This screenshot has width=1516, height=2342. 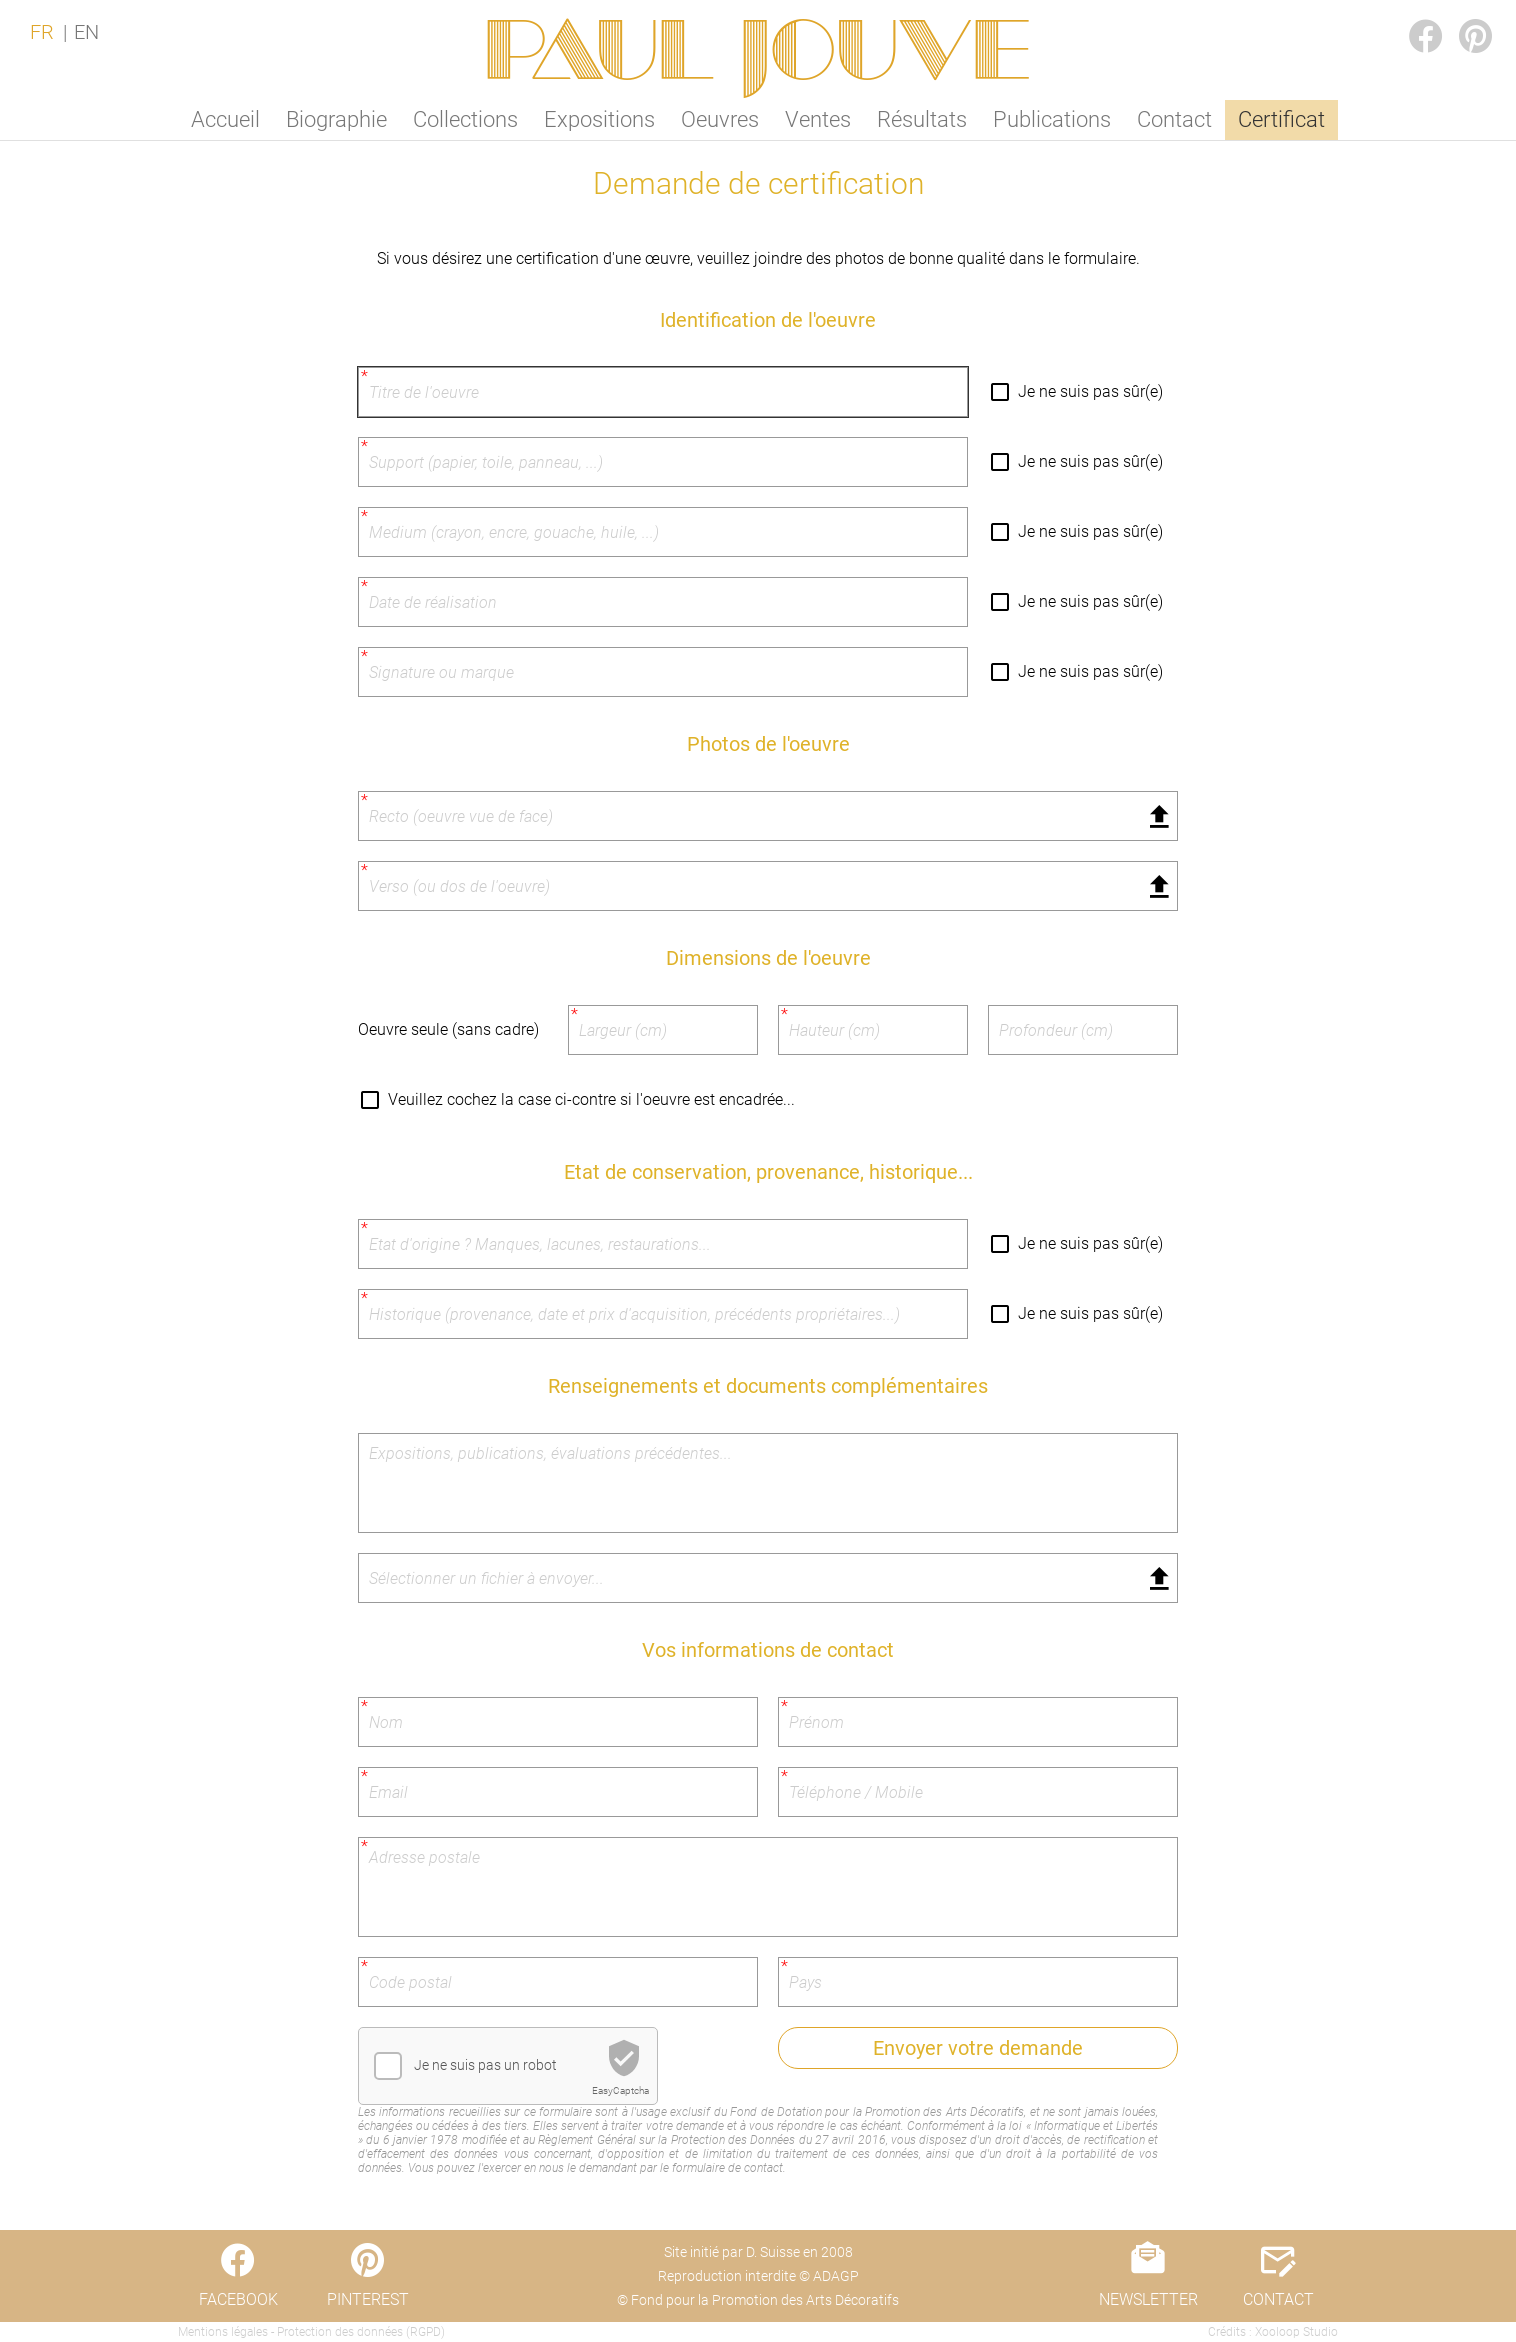 I want to click on Envoyer votre demande, so click(x=978, y=2048).